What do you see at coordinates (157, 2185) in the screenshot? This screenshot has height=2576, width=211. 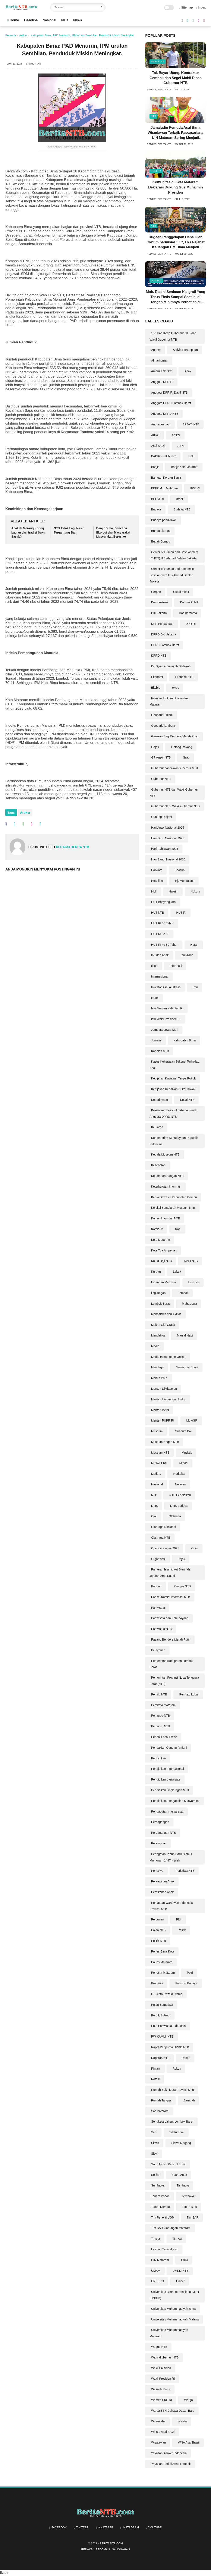 I see `Sumbawa` at bounding box center [157, 2185].